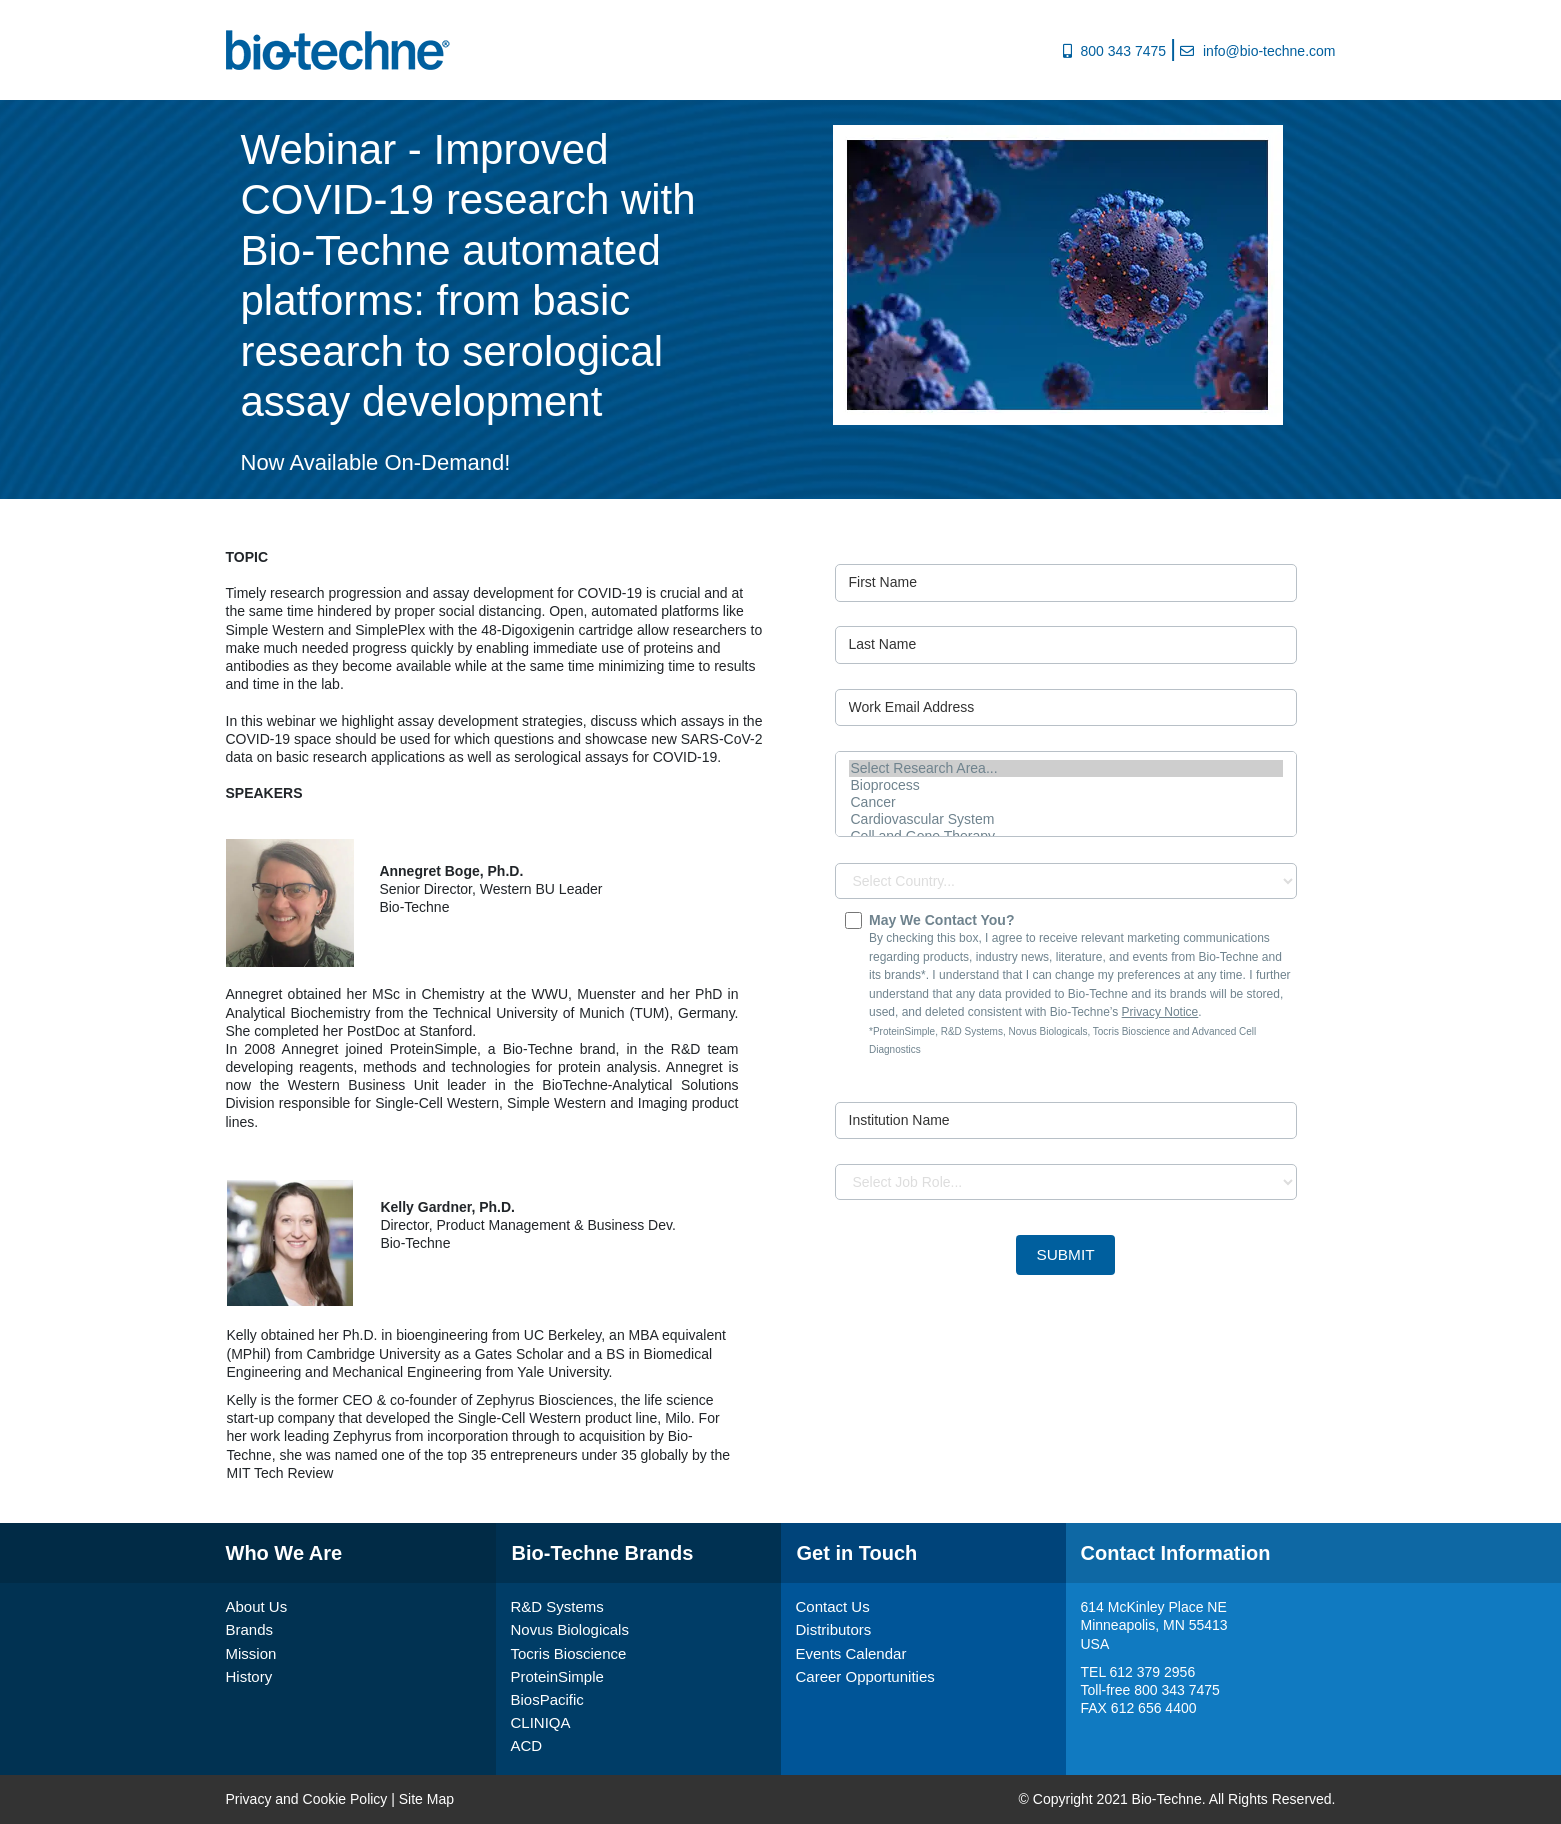 The height and width of the screenshot is (1824, 1561). I want to click on BiosPacific, so click(547, 1699).